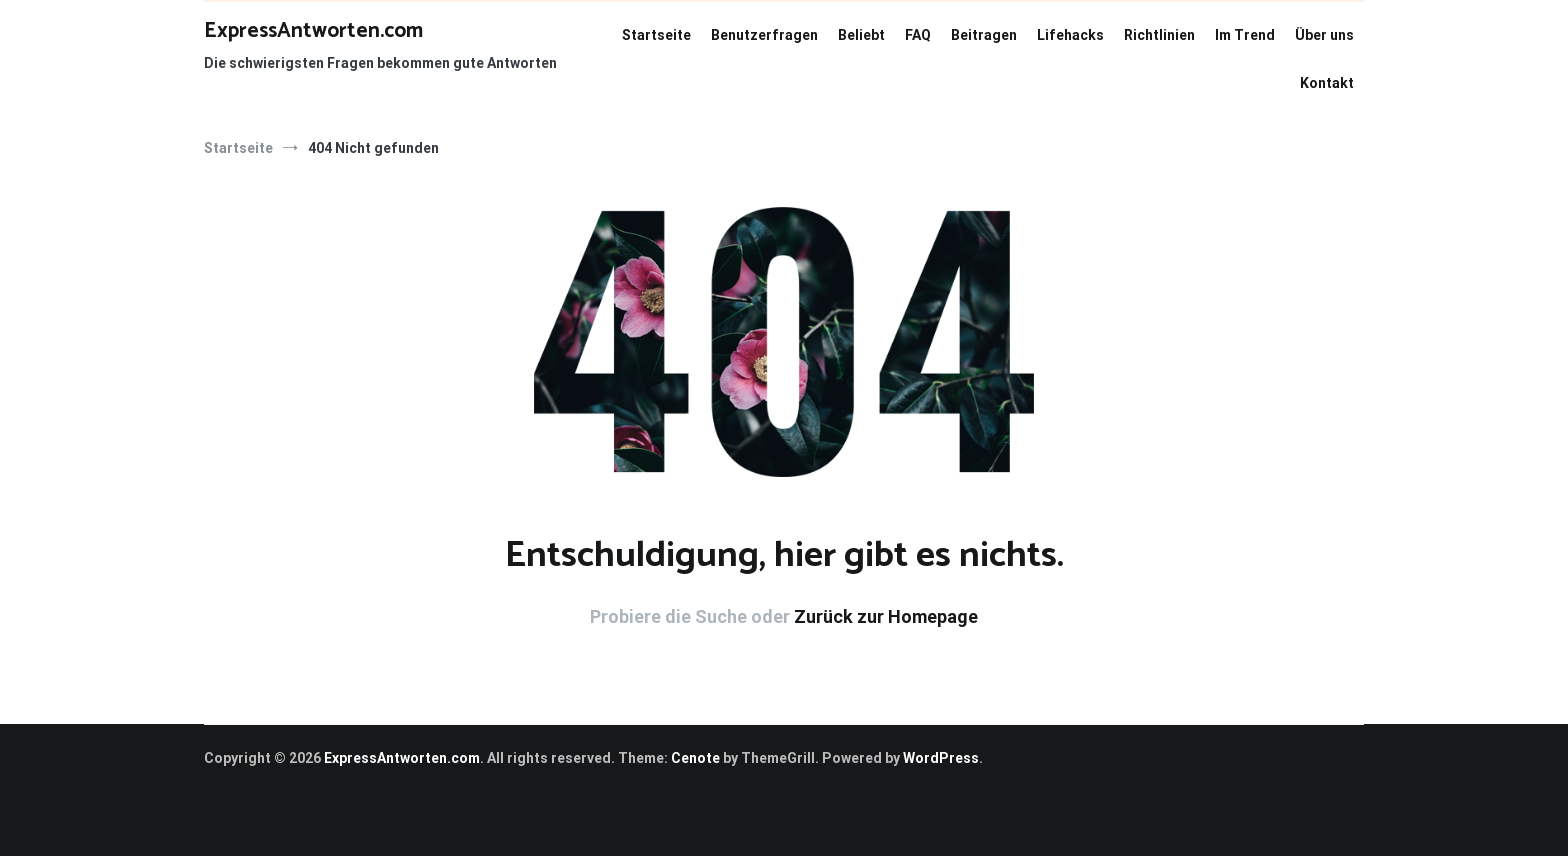  I want to click on Zurück zur Homepage, so click(886, 616).